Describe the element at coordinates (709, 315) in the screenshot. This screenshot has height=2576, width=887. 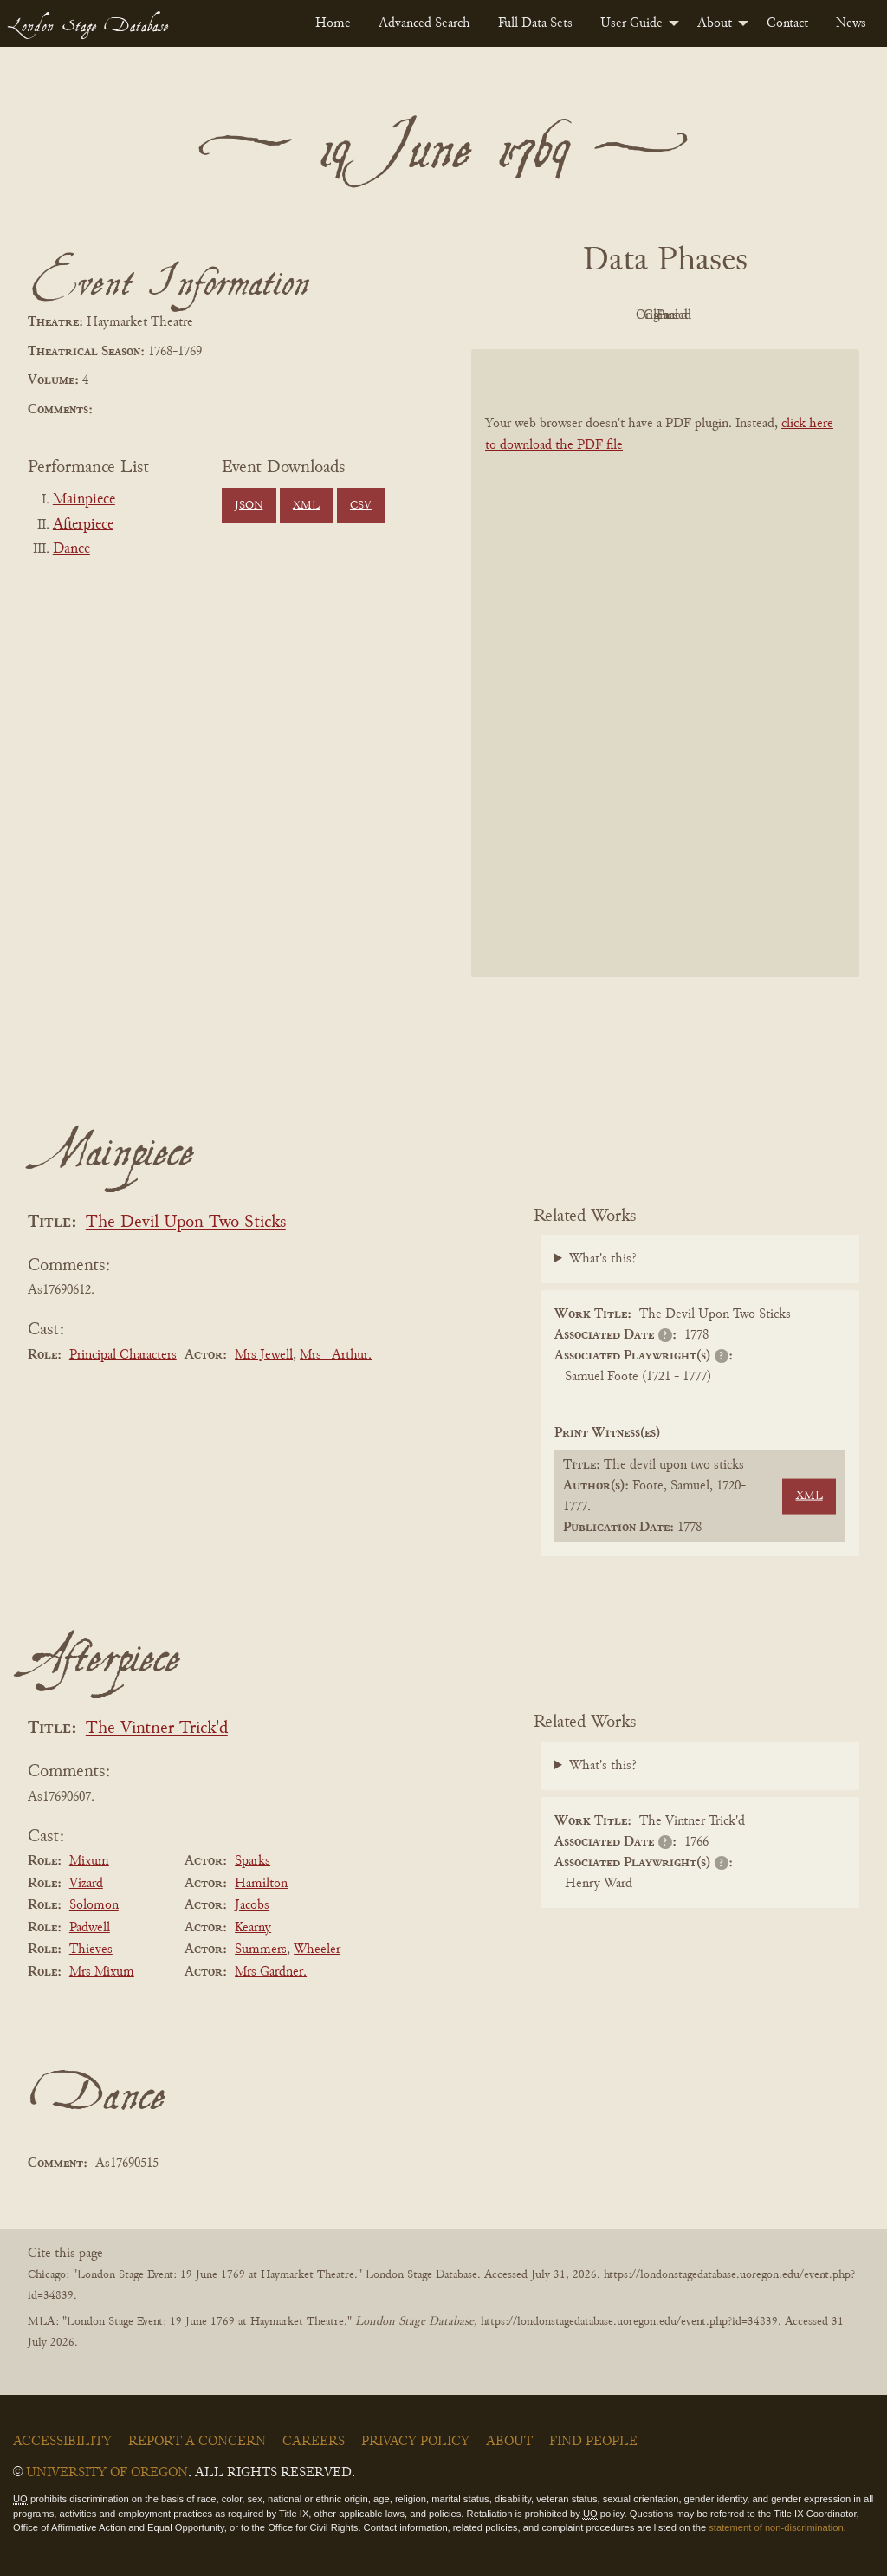
I see `Cleaned` at that location.